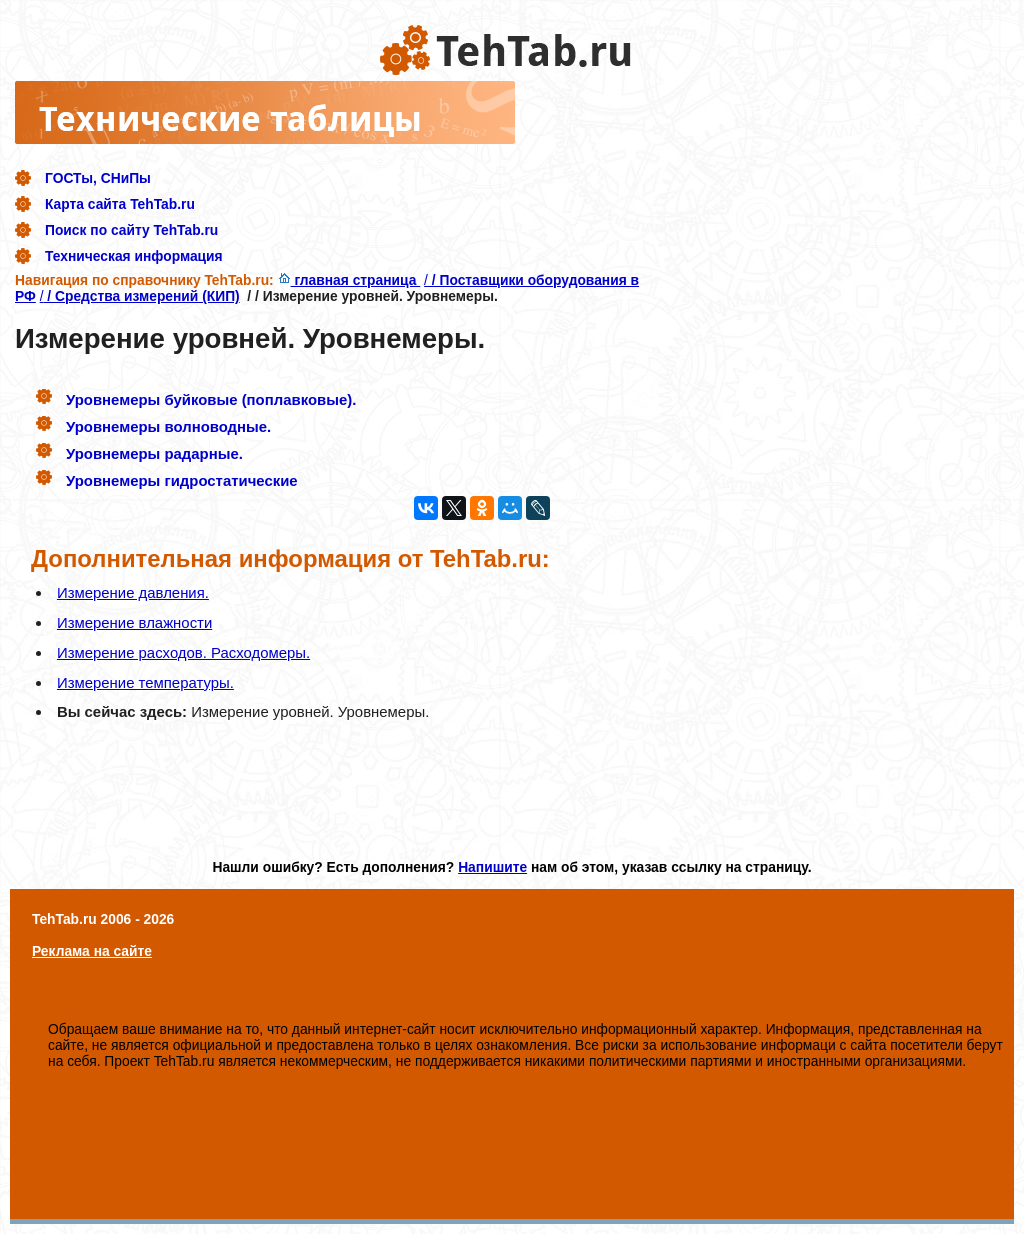  What do you see at coordinates (98, 178) in the screenshot?
I see `ГОСТы, СНиПы` at bounding box center [98, 178].